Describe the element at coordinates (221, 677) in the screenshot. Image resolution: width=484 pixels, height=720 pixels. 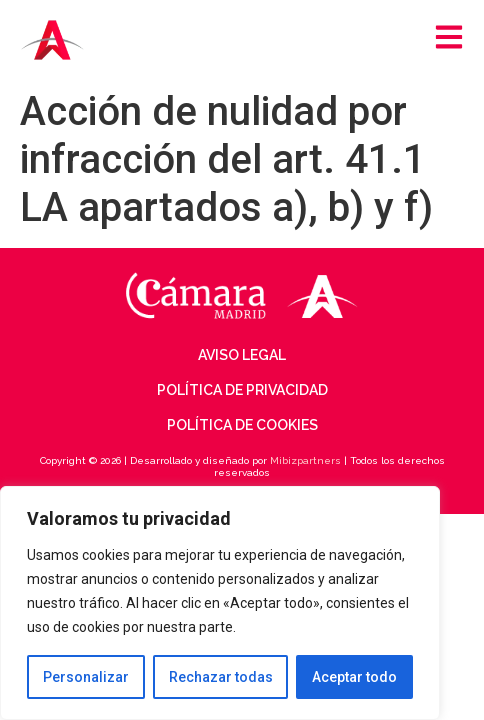
I see `Rechazar todas` at that location.